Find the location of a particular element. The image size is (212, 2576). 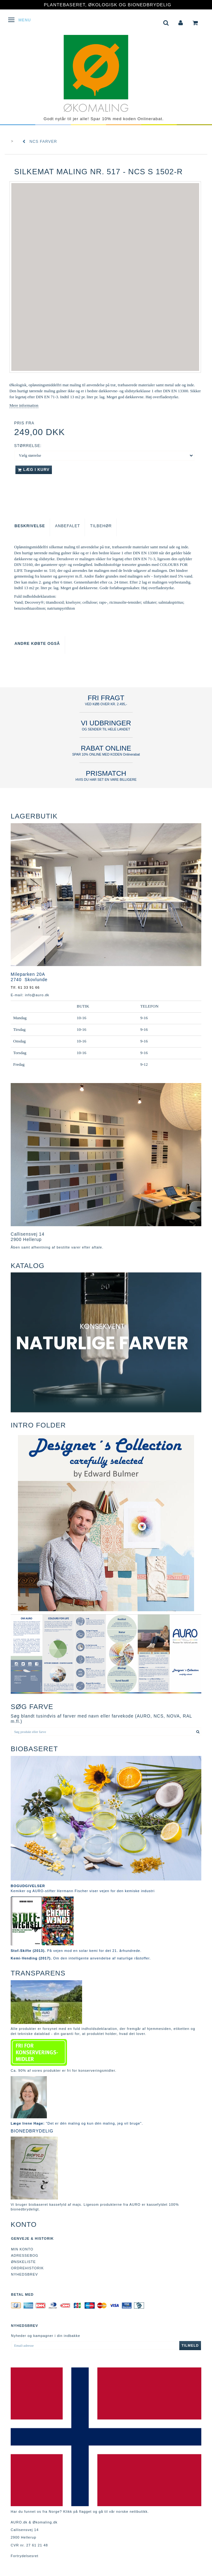

info@auro.dk is located at coordinates (37, 995).